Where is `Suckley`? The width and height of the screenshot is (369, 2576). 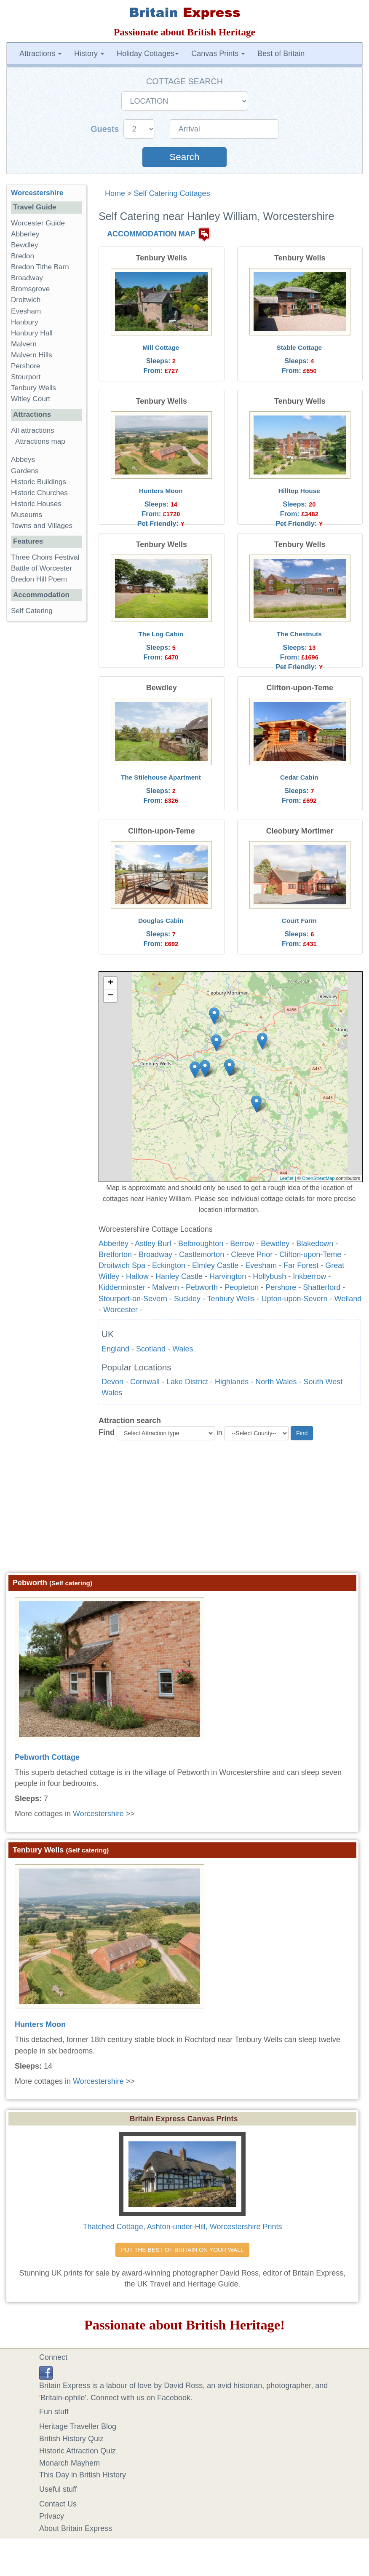 Suckley is located at coordinates (187, 1299).